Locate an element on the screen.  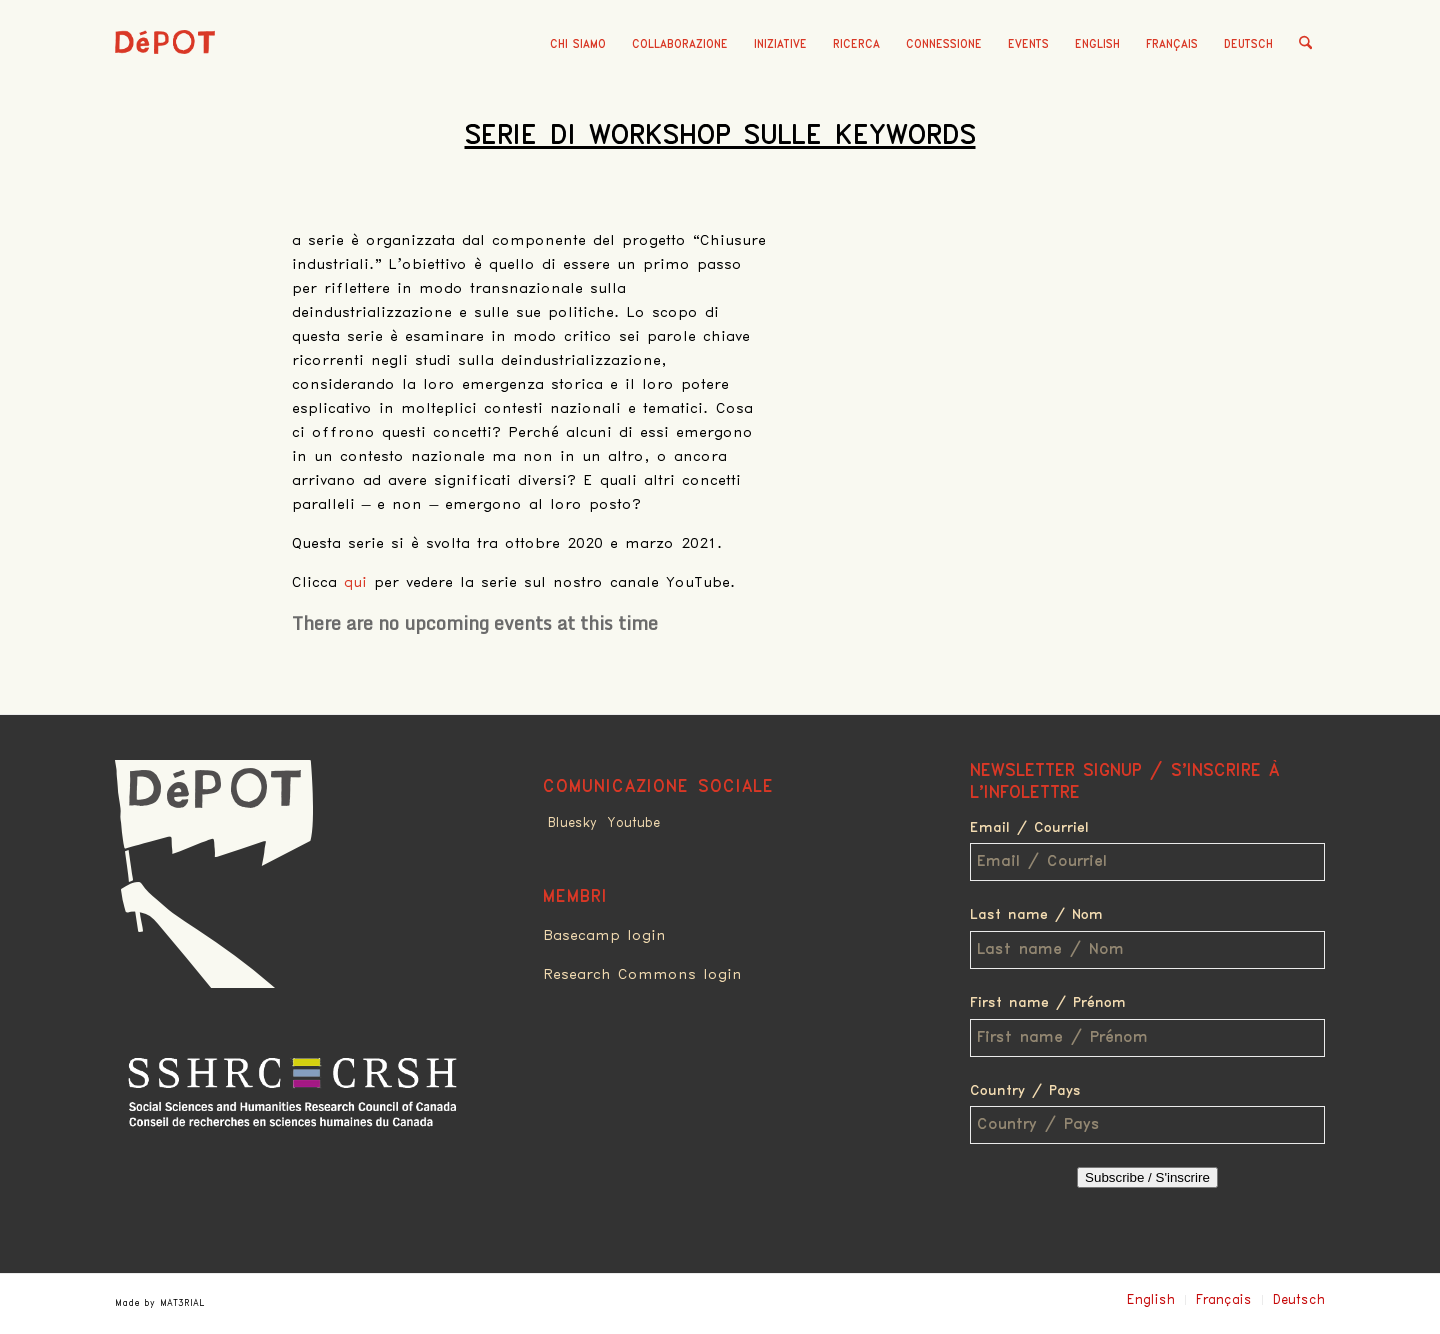
Youtube [Link to Youtube] is located at coordinates (633, 823).